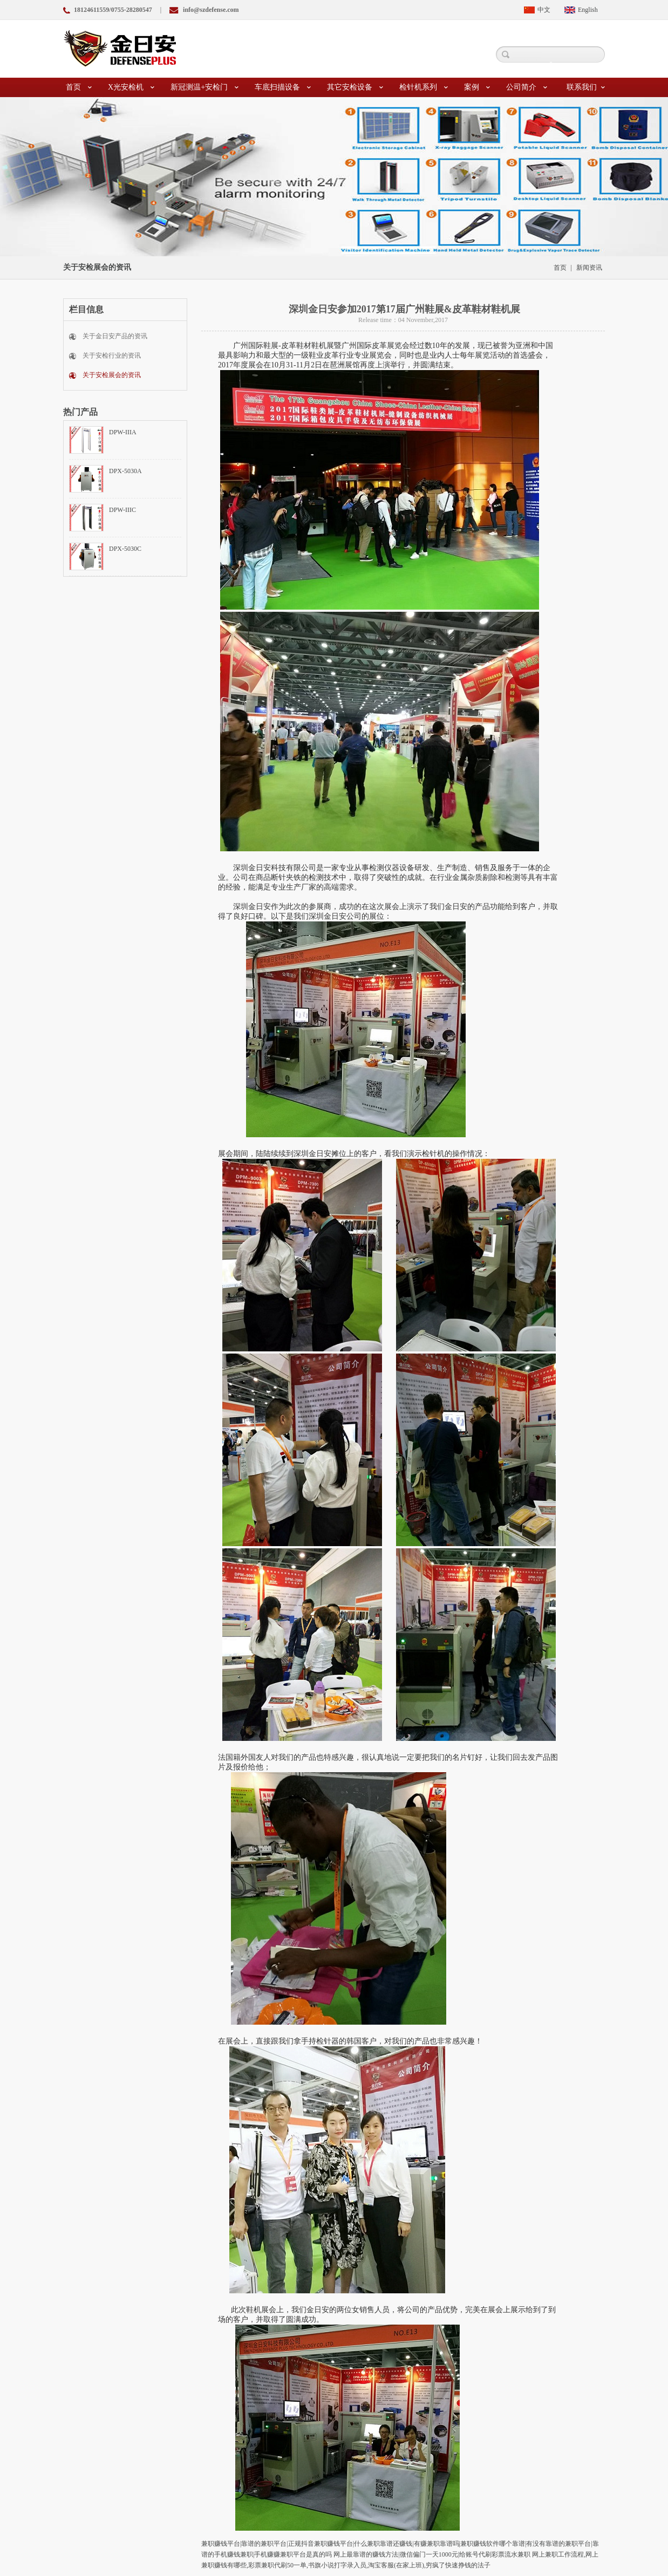 The width and height of the screenshot is (668, 2576). What do you see at coordinates (79, 87) in the screenshot?
I see `首页` at bounding box center [79, 87].